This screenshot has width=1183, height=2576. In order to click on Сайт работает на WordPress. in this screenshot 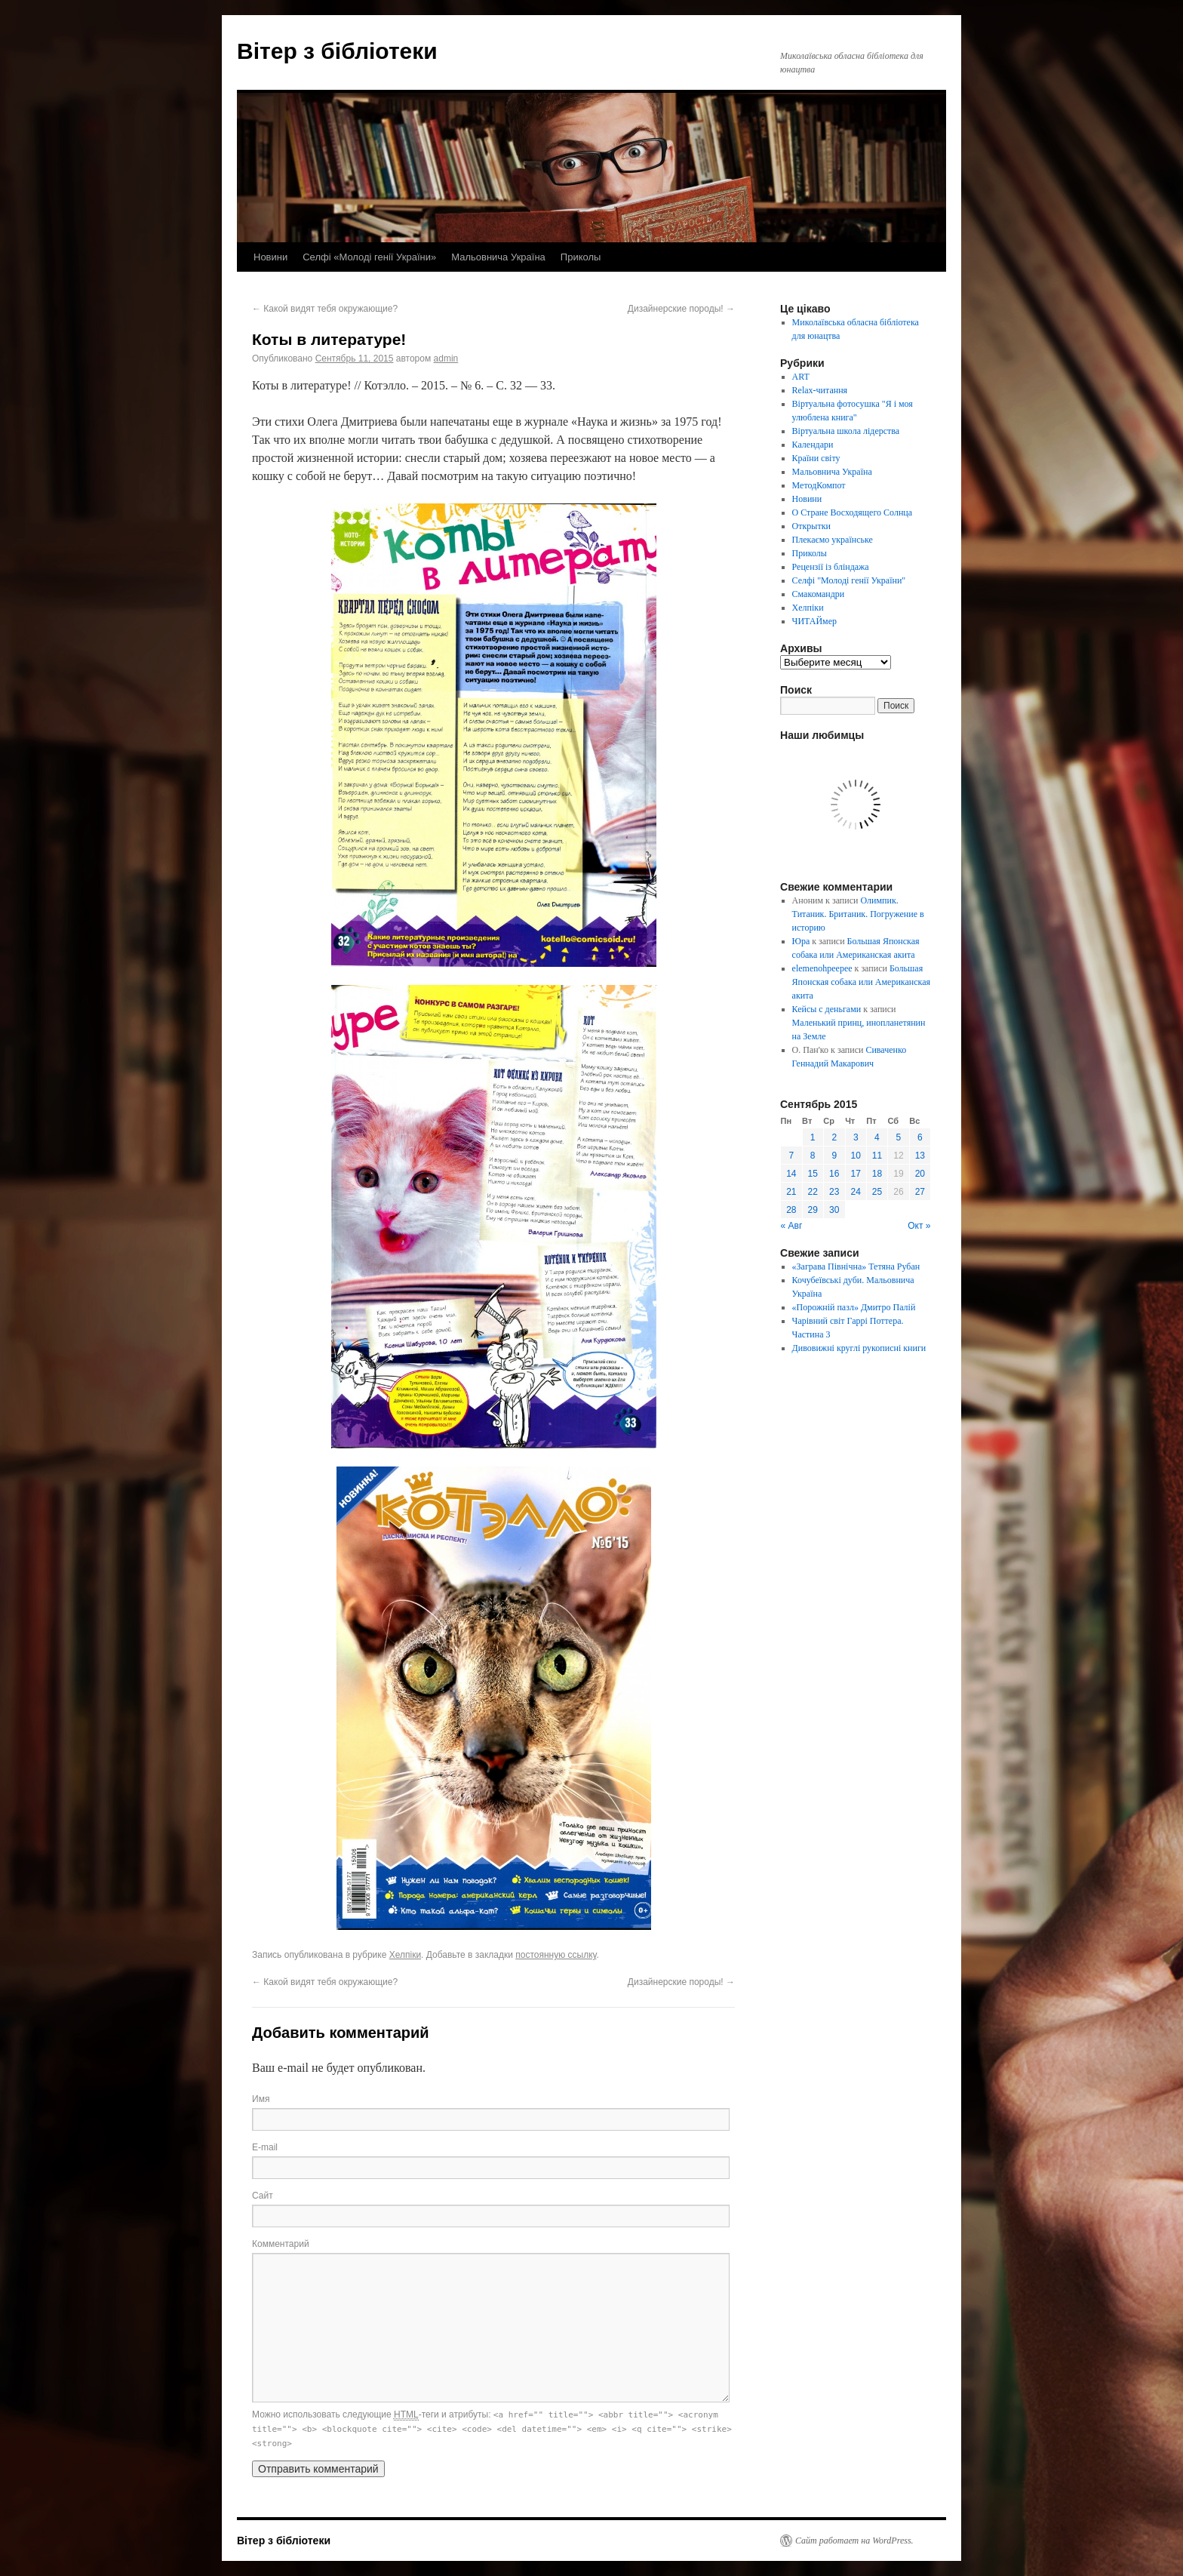, I will do `click(854, 2540)`.